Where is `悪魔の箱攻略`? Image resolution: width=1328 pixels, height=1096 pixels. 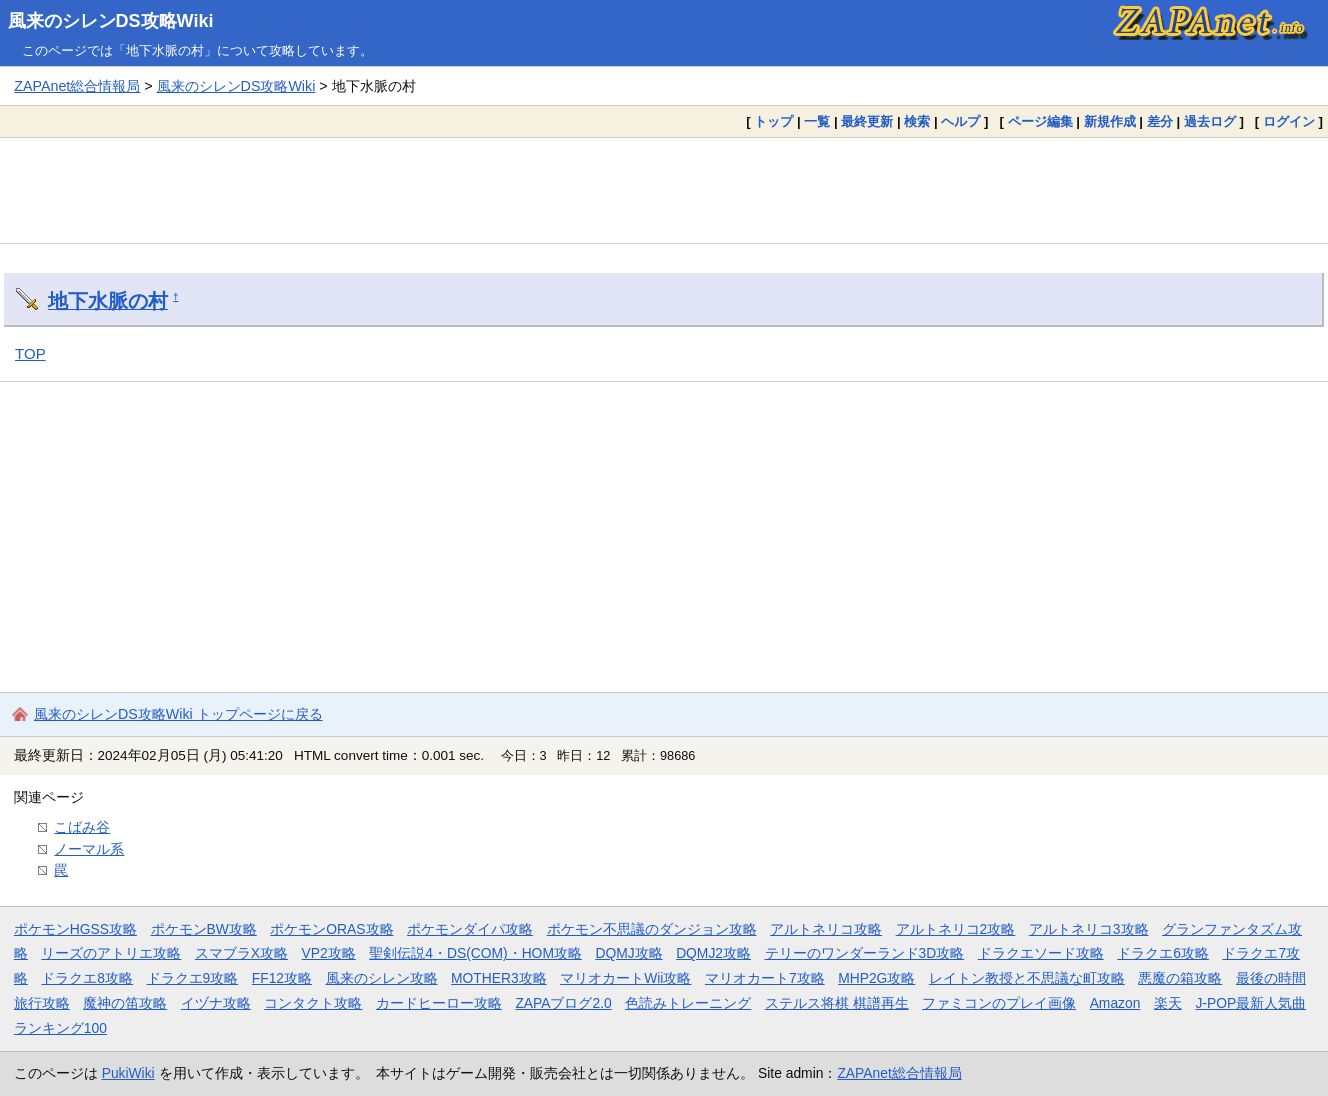 悪魔の箱攻略 is located at coordinates (1180, 978).